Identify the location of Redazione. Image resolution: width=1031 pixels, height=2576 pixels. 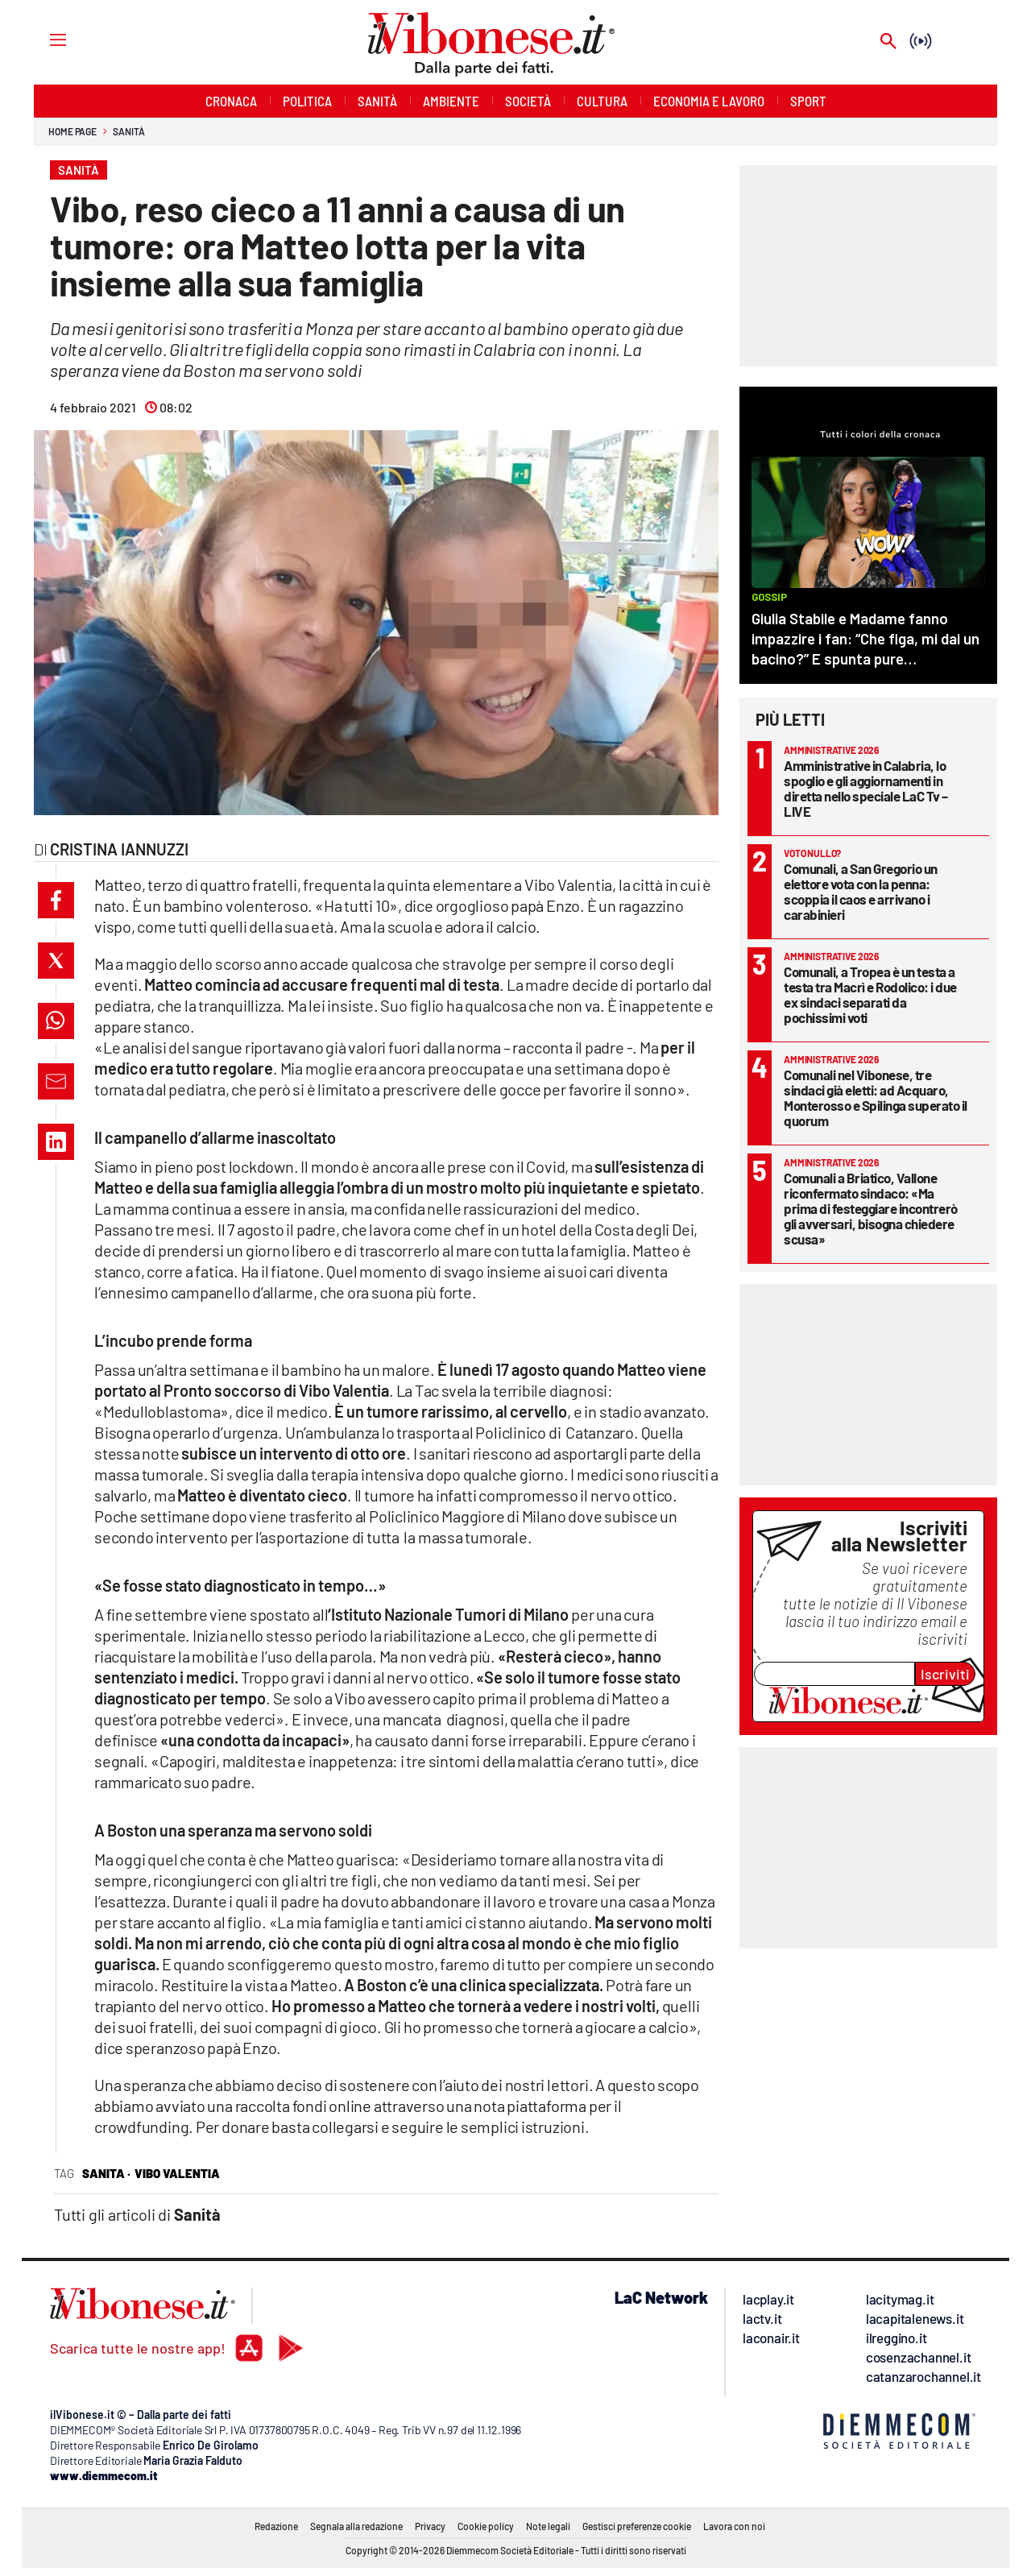
(276, 2526).